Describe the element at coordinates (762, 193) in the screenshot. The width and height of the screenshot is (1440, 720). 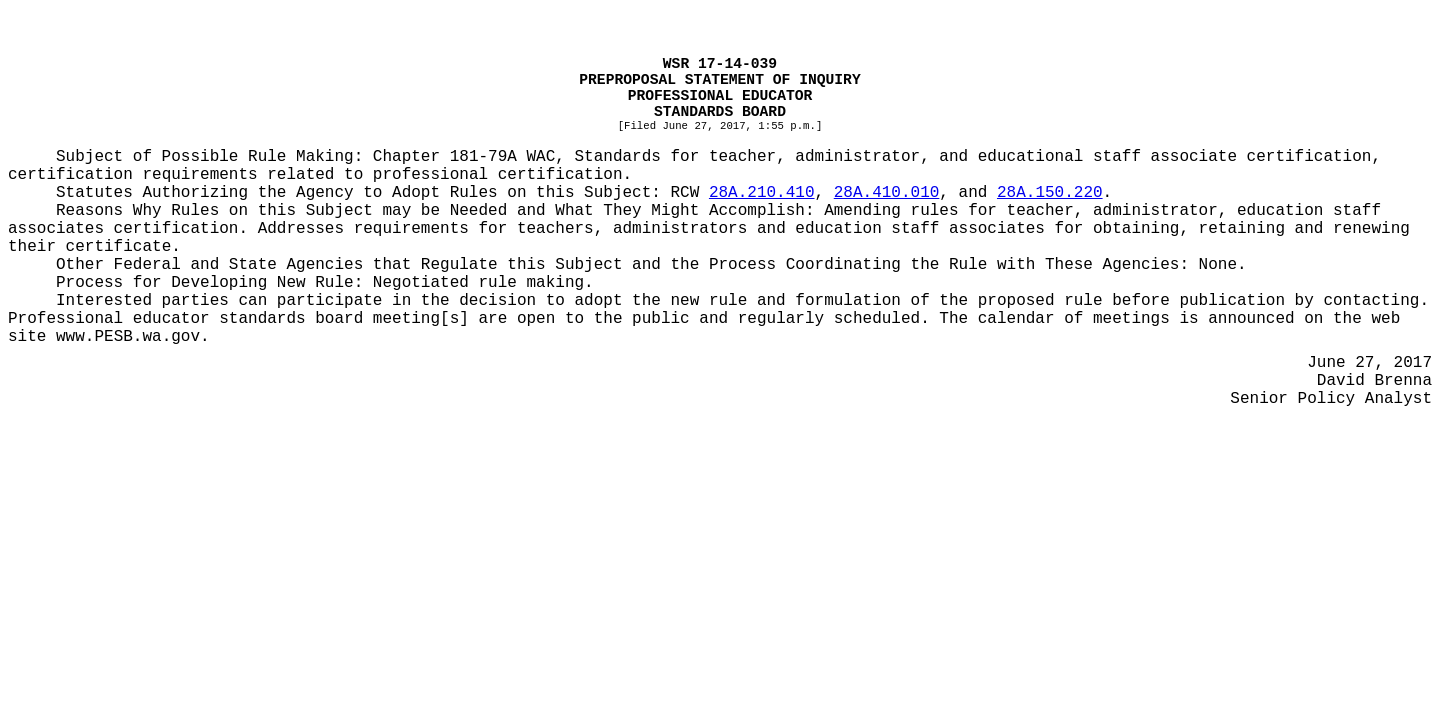
I see `28A.210.410` at that location.